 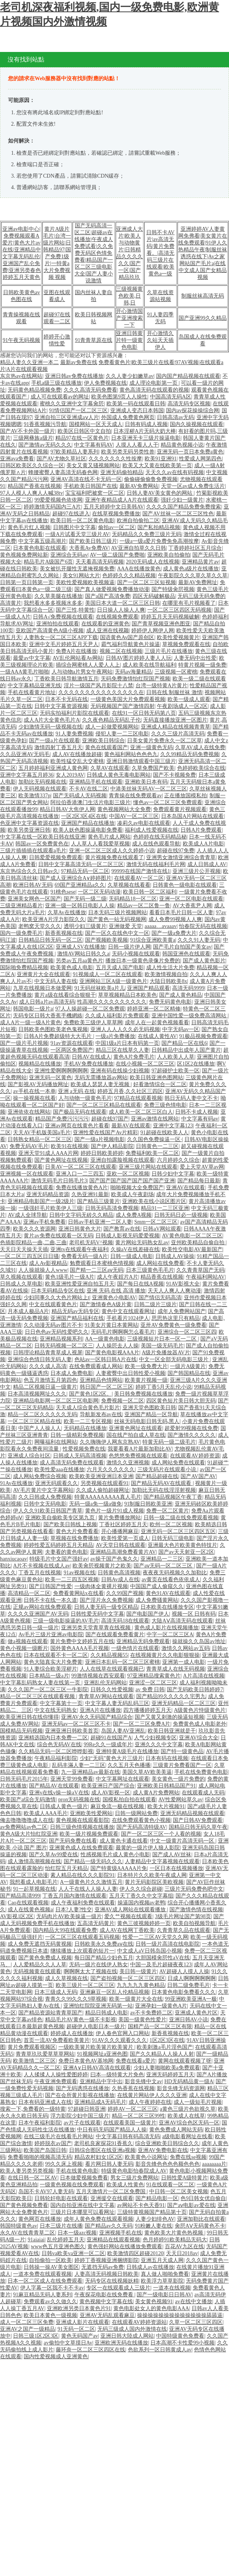 What do you see at coordinates (114, 1297) in the screenshot?
I see `亚洲黄色小电影AV` at bounding box center [114, 1297].